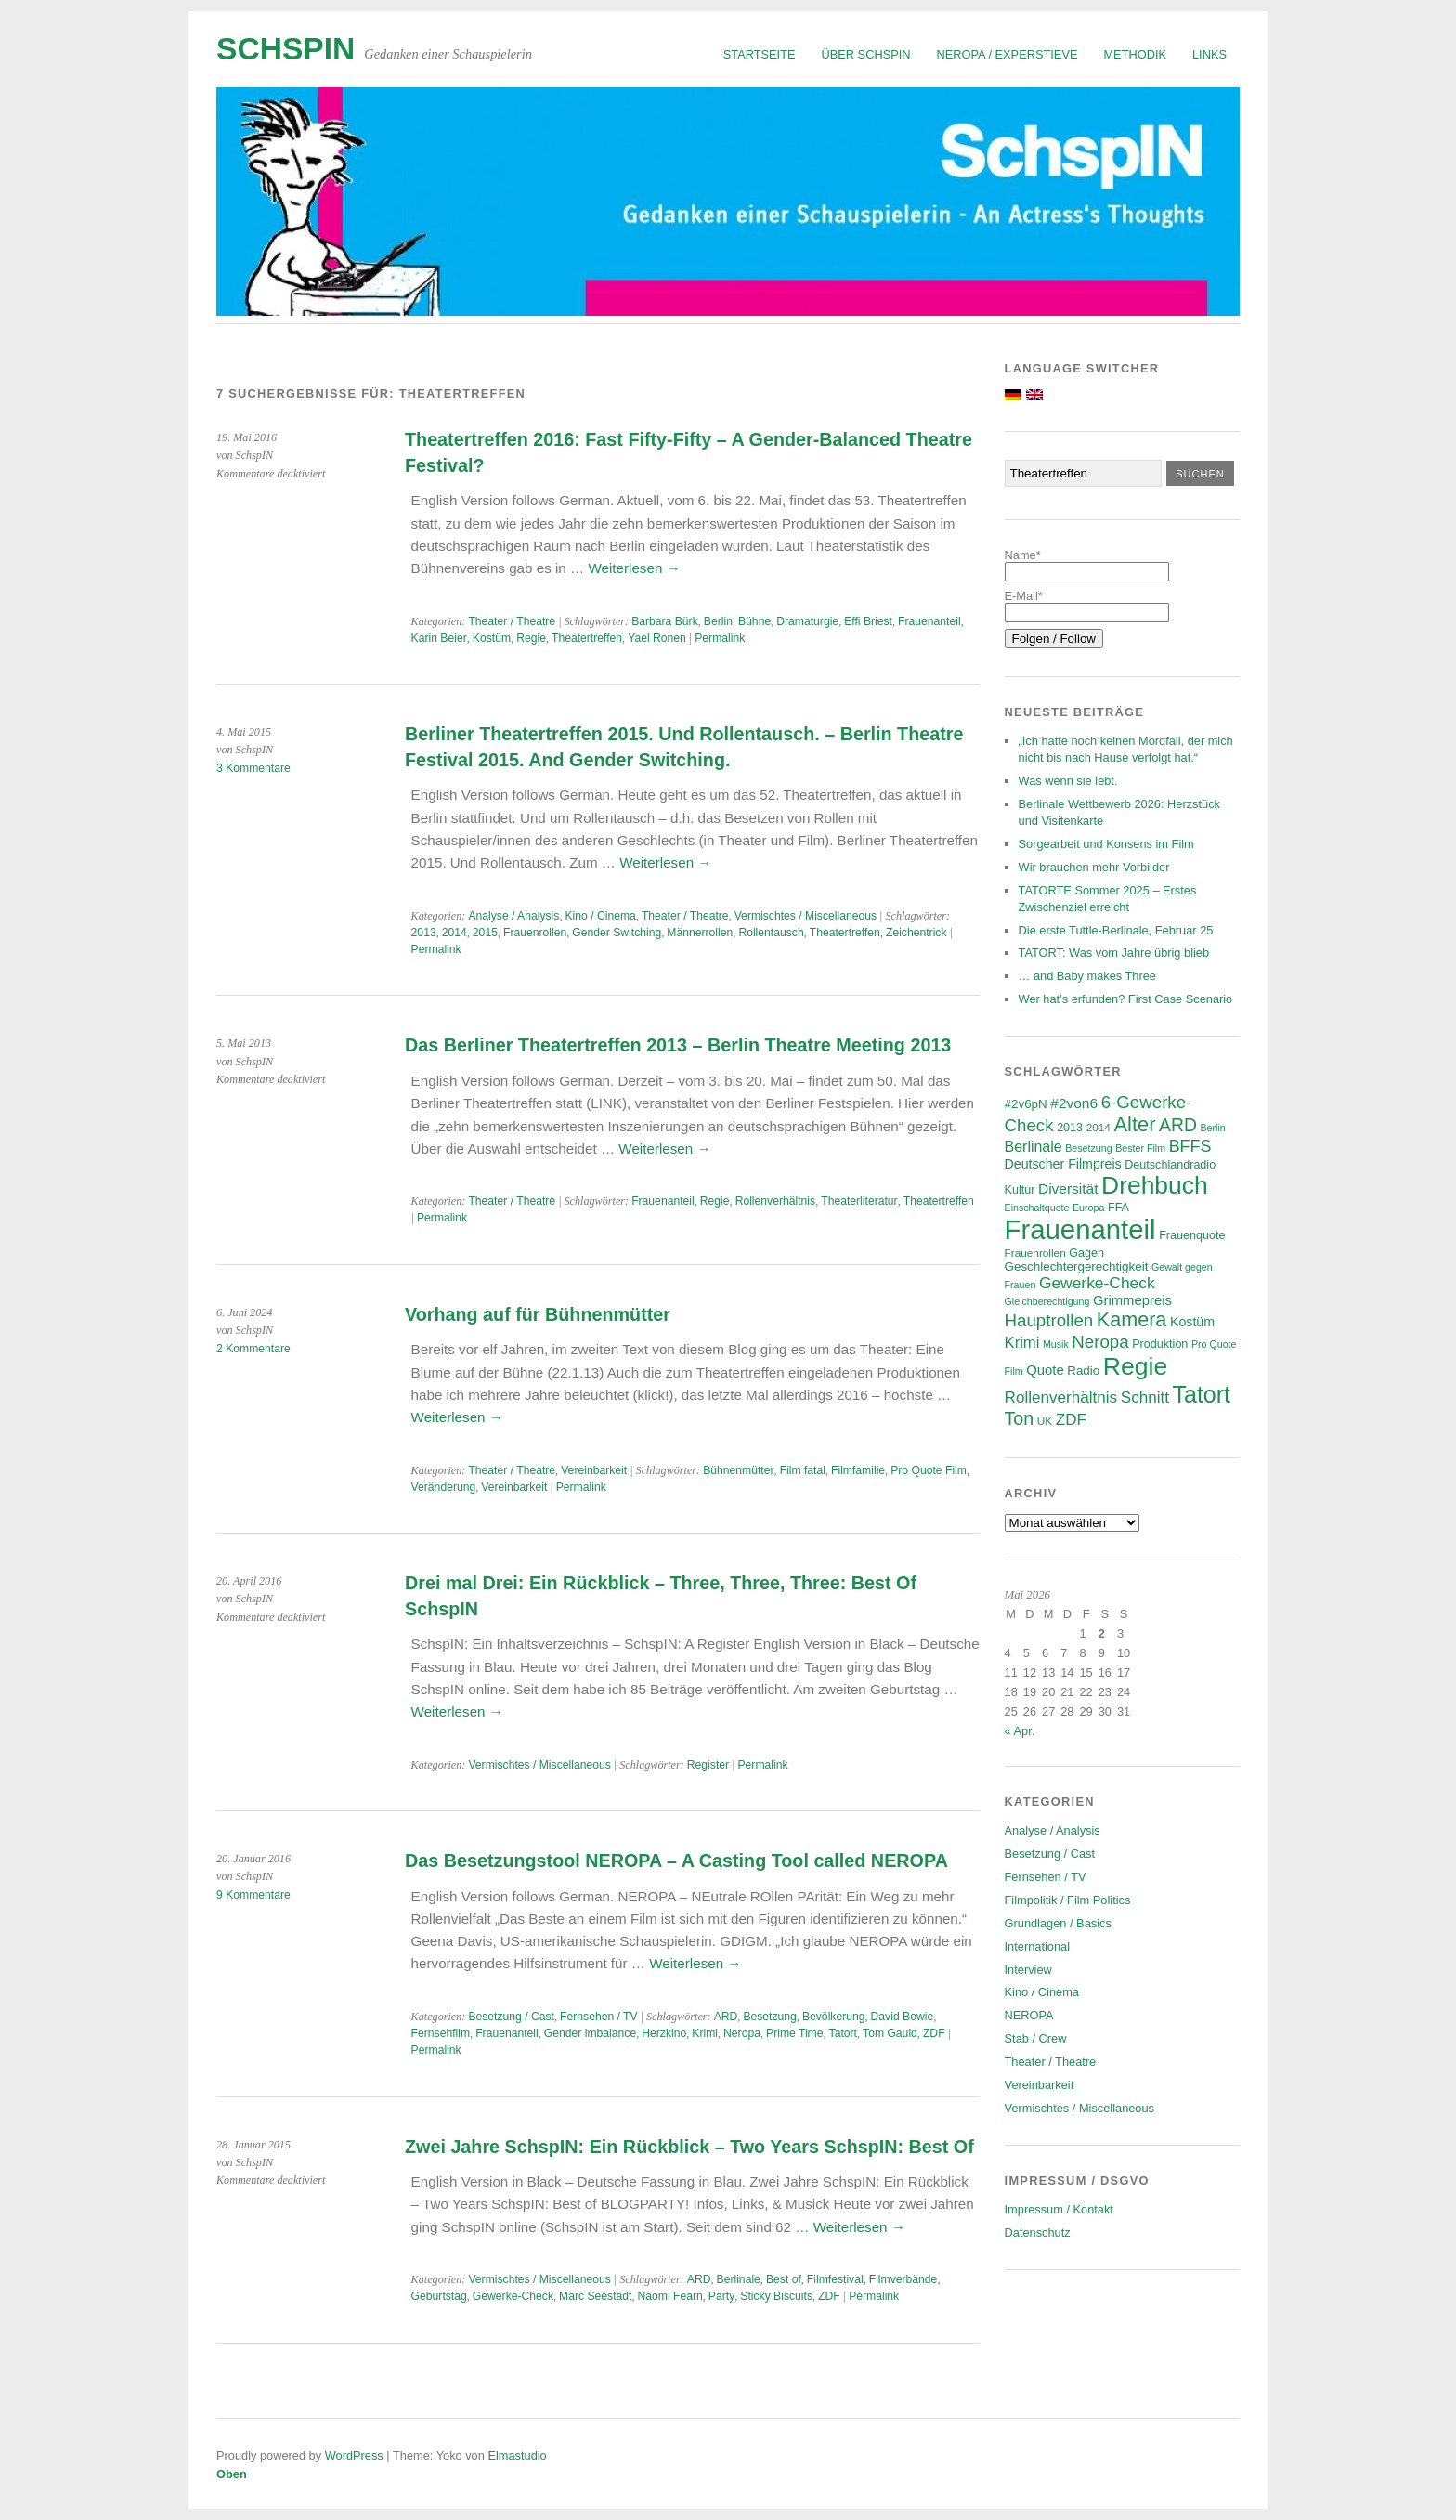  Describe the element at coordinates (1044, 1421) in the screenshot. I see `UK [UK (6 Einträge)]` at that location.